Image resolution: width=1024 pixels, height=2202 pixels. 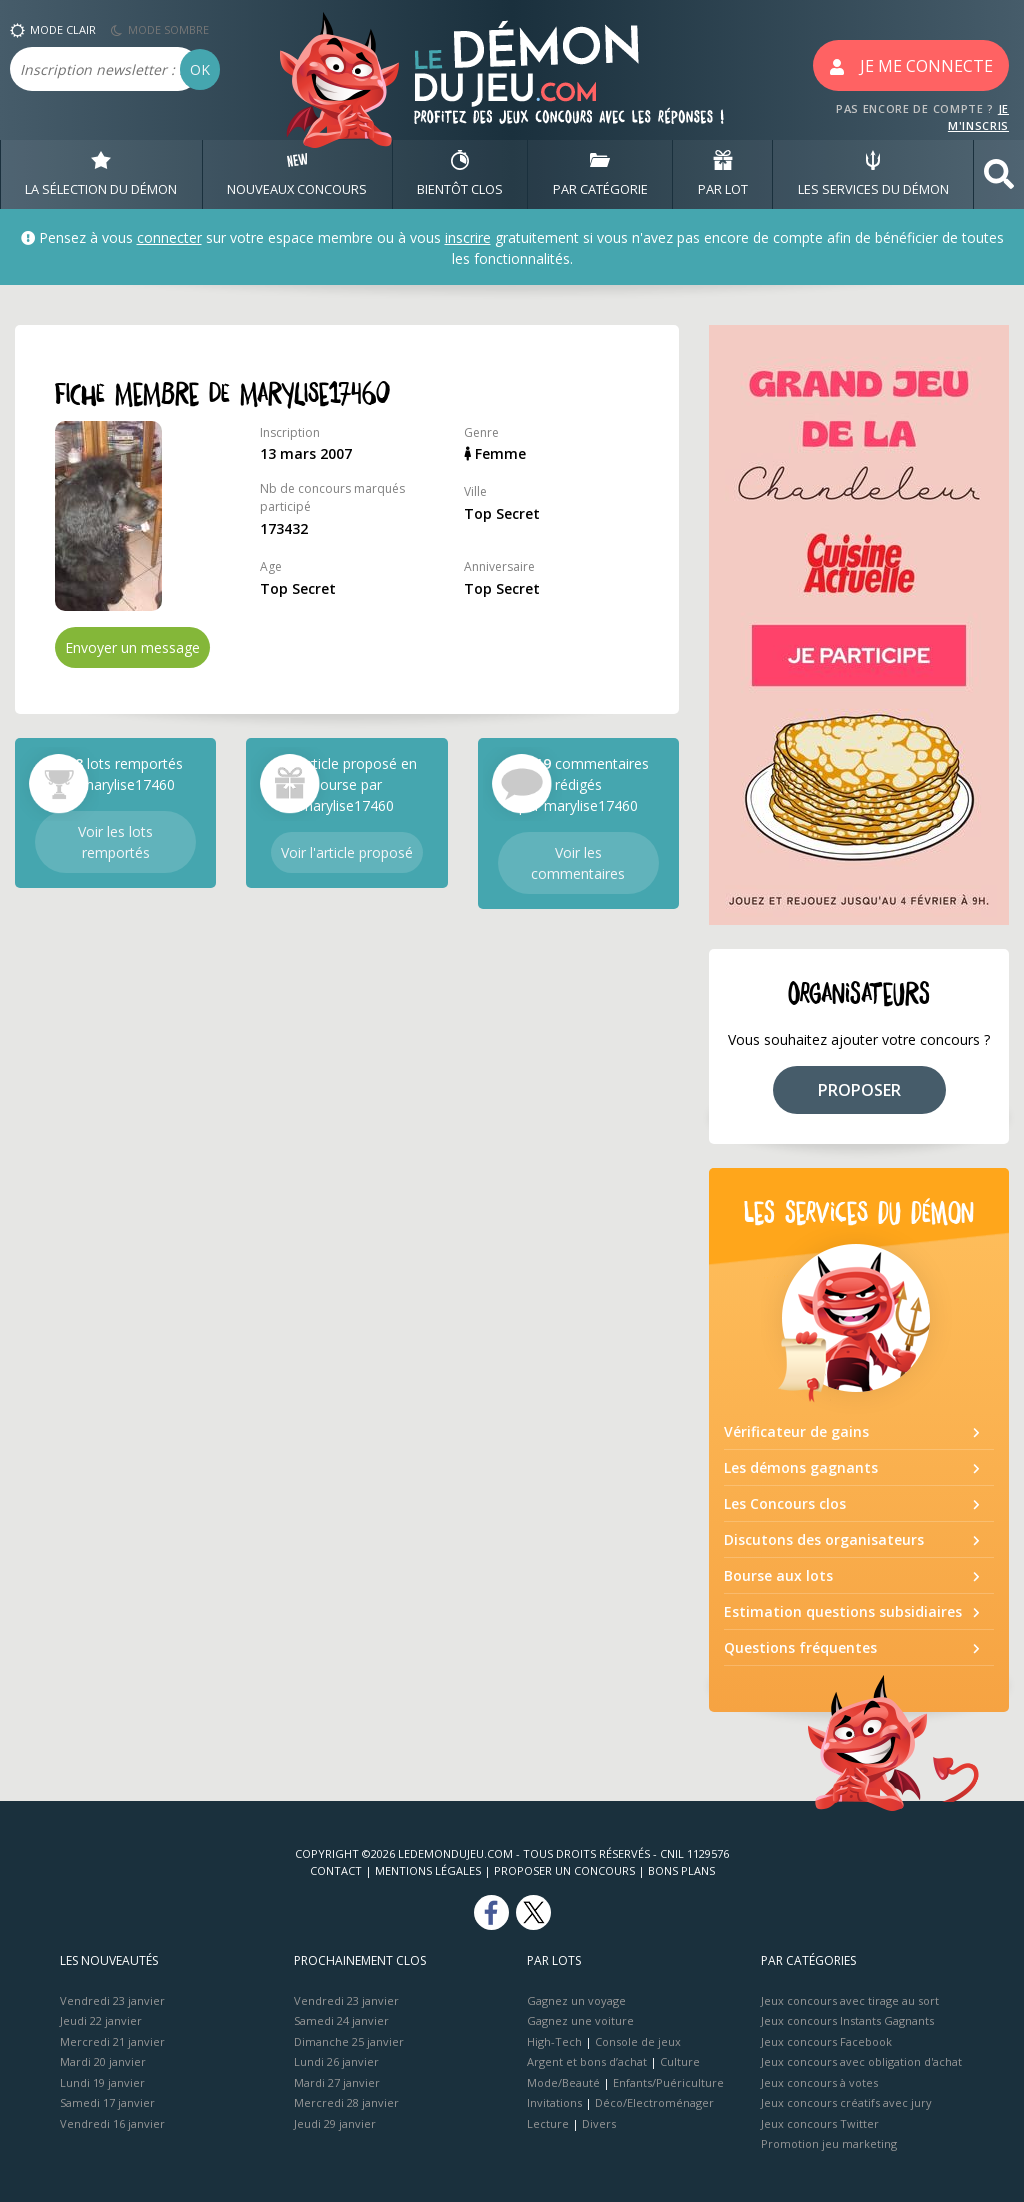 I want to click on Jeux concours avec obligation d'achat, so click(x=861, y=2061).